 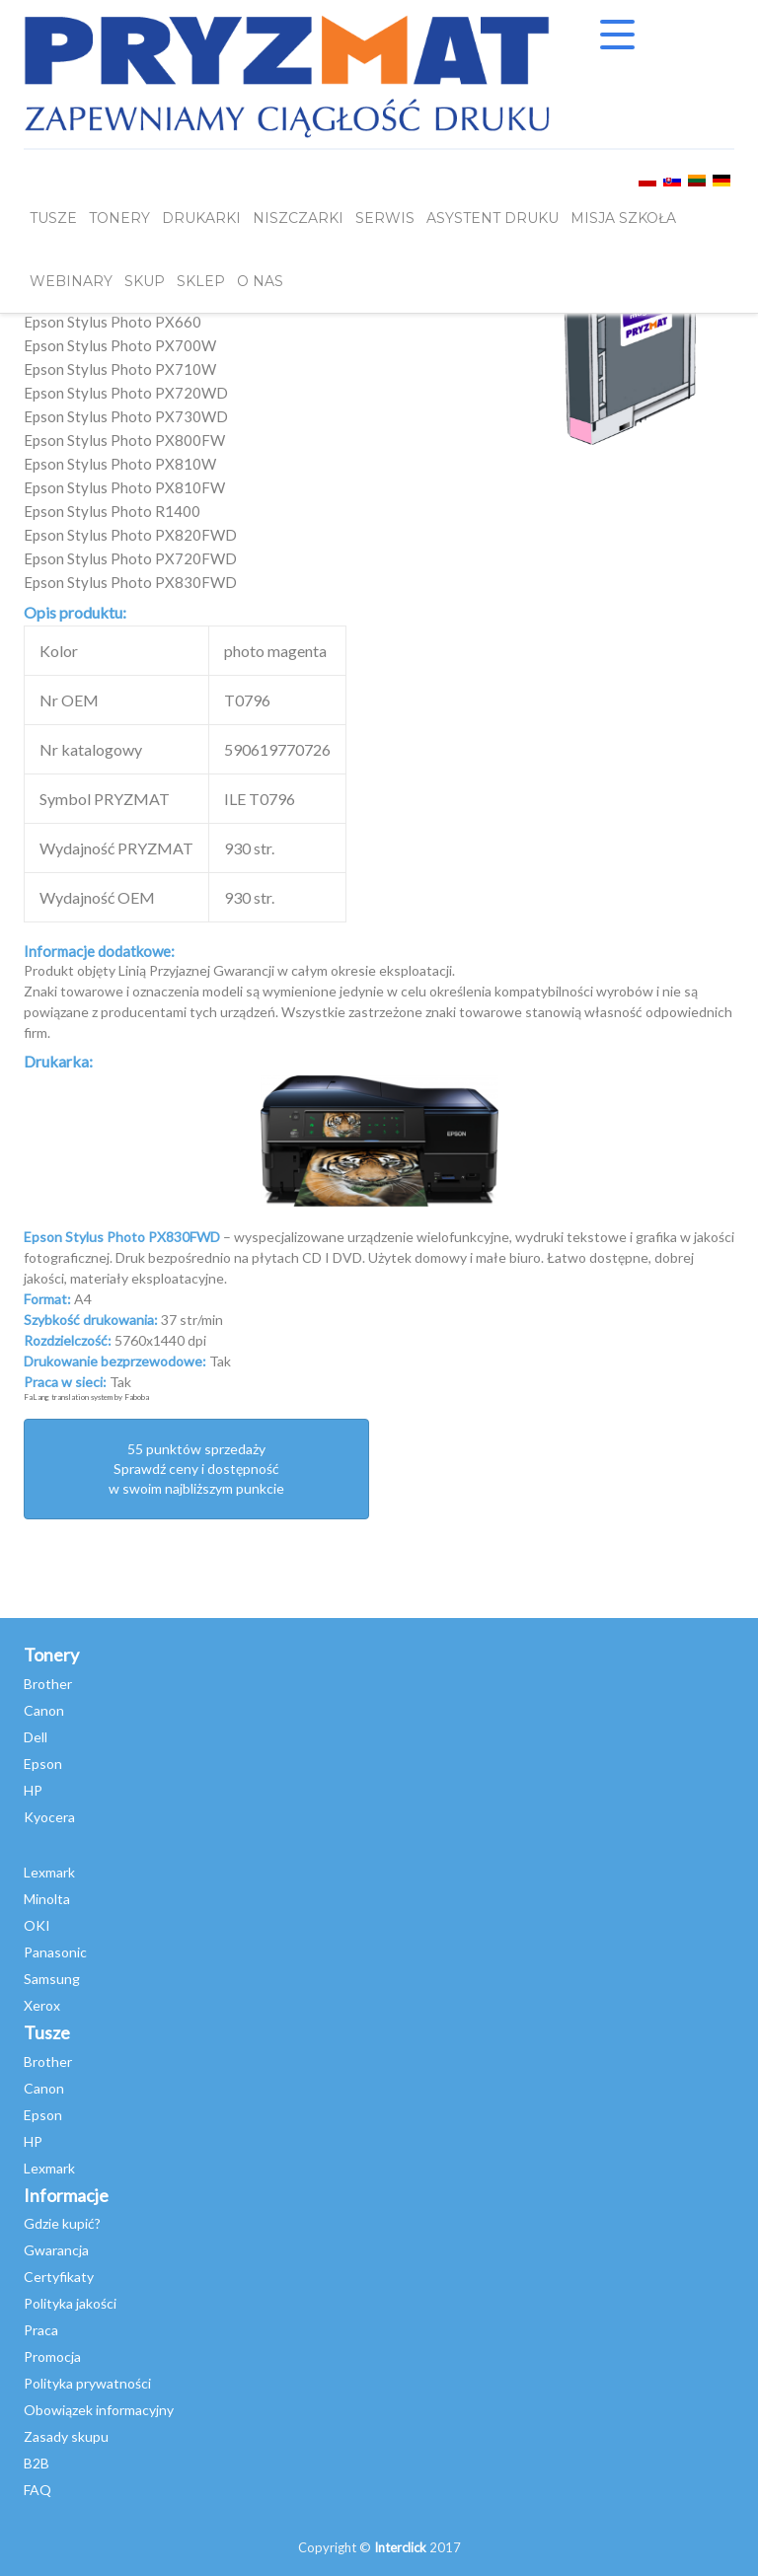 I want to click on SKUP, so click(x=144, y=281).